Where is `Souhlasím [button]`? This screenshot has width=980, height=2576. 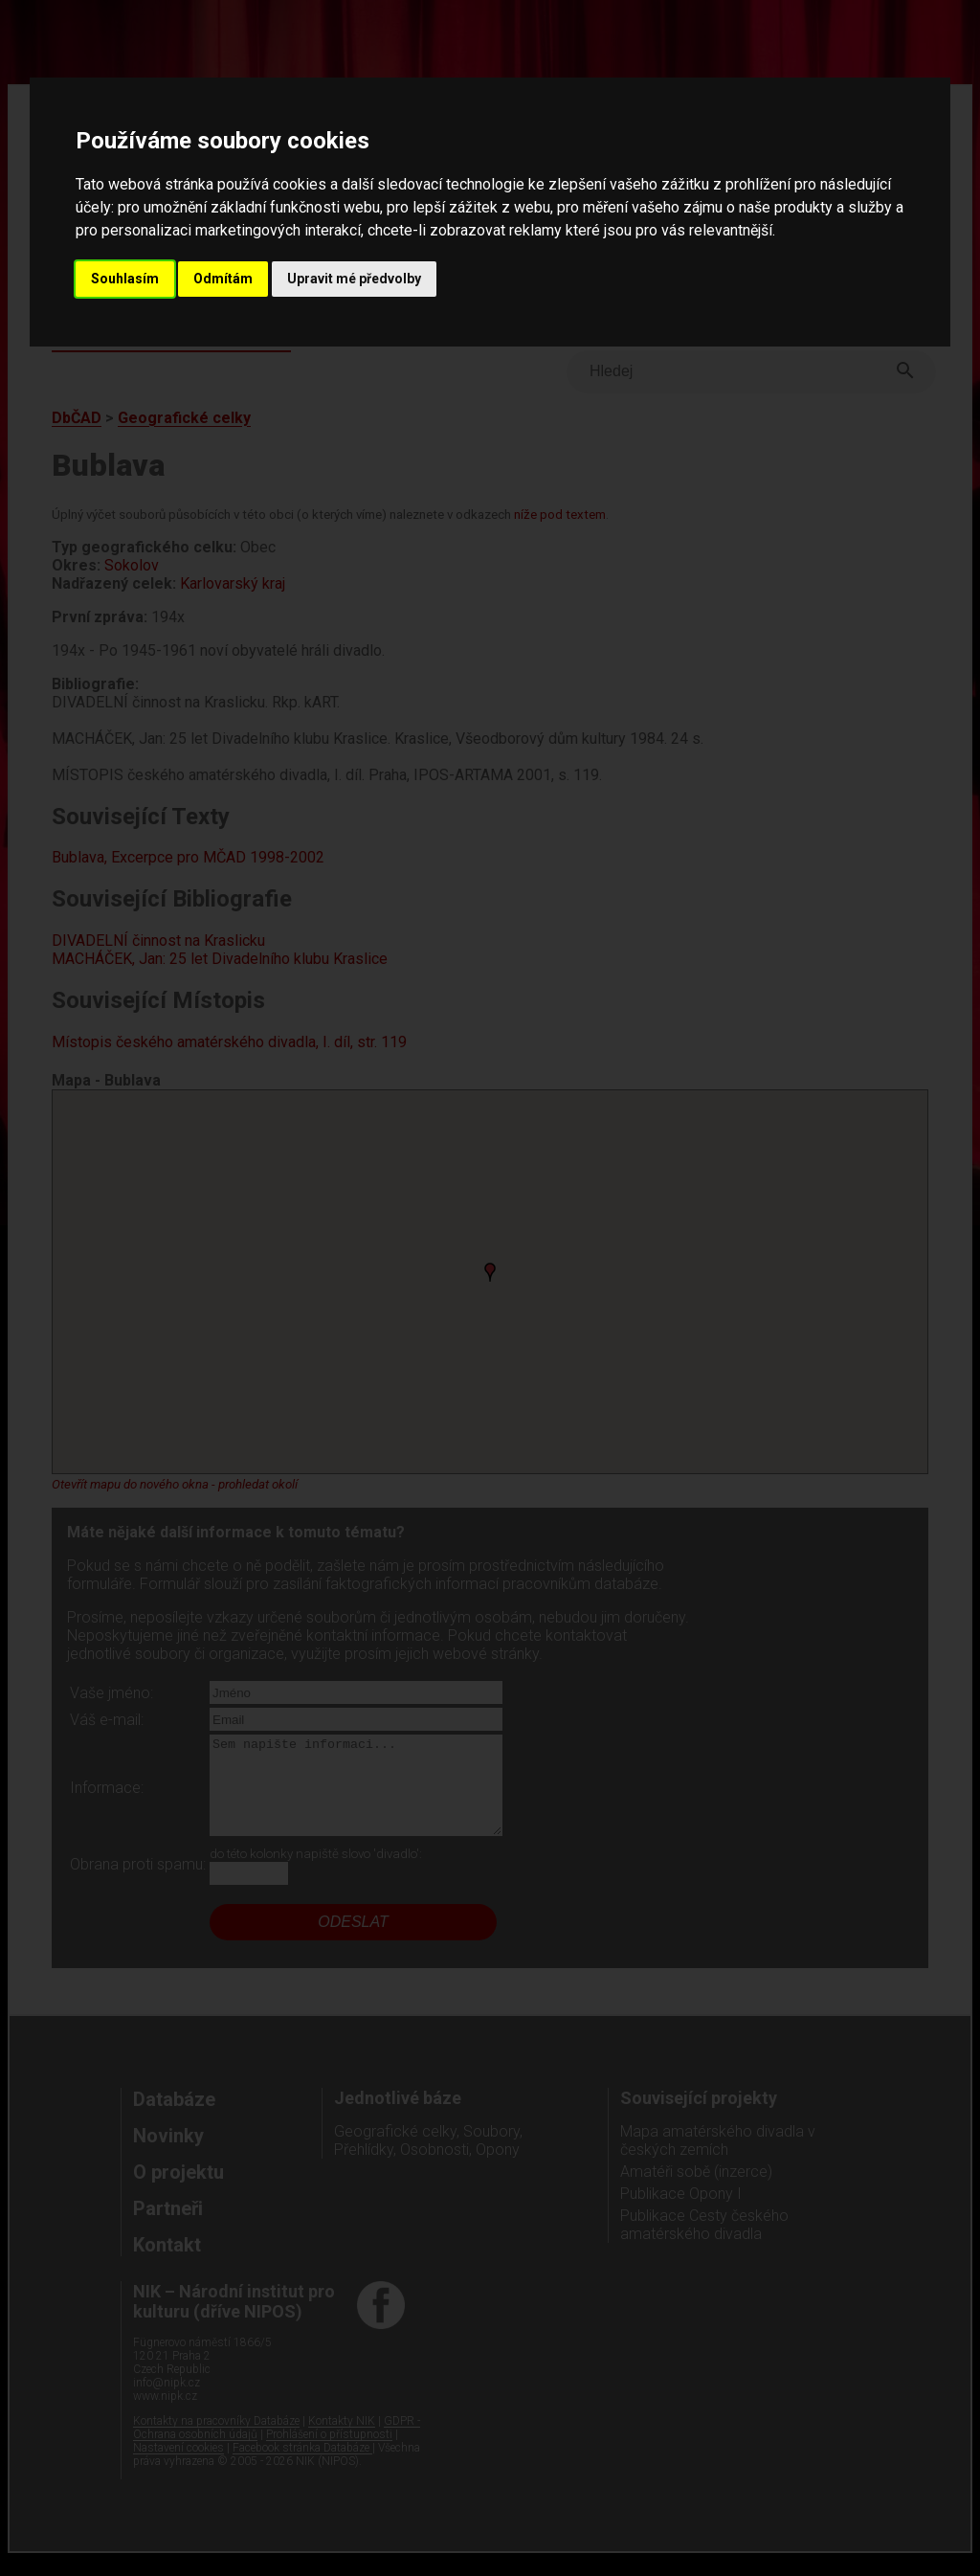
Souhlasím [button] is located at coordinates (125, 278).